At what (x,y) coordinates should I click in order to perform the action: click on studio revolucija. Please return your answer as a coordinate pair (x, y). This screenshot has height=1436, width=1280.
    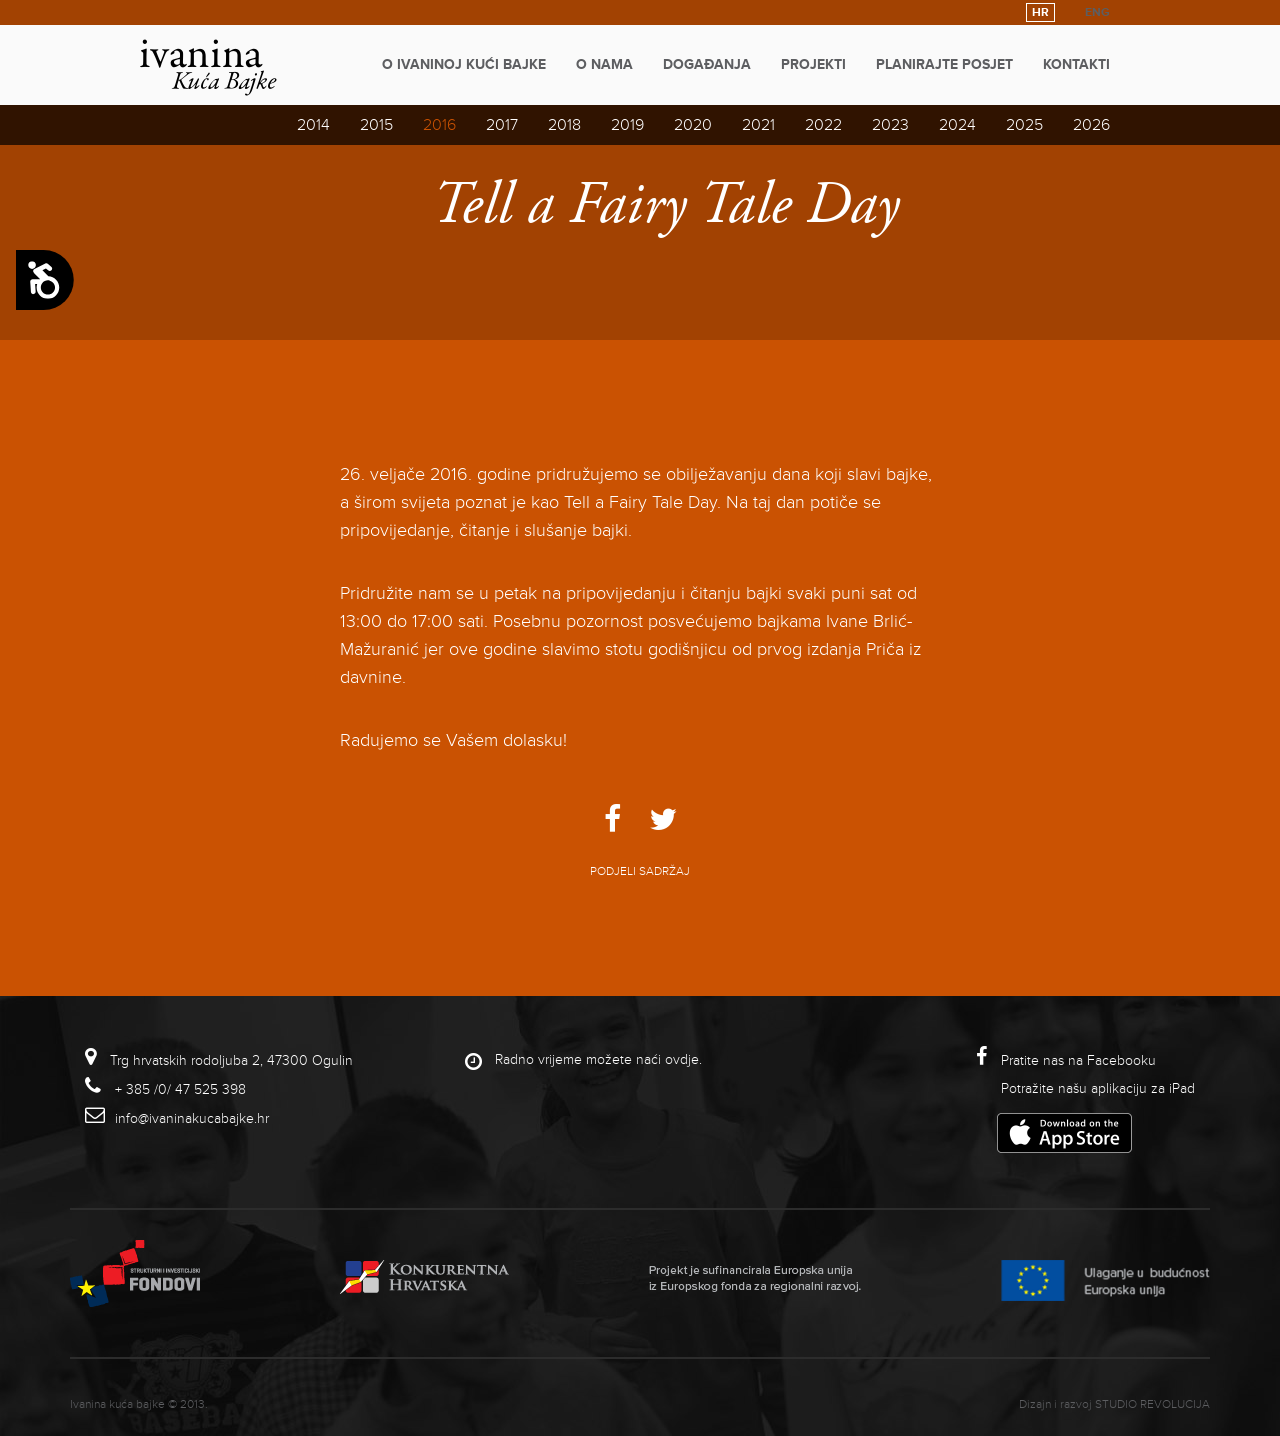
    Looking at the image, I should click on (1152, 1404).